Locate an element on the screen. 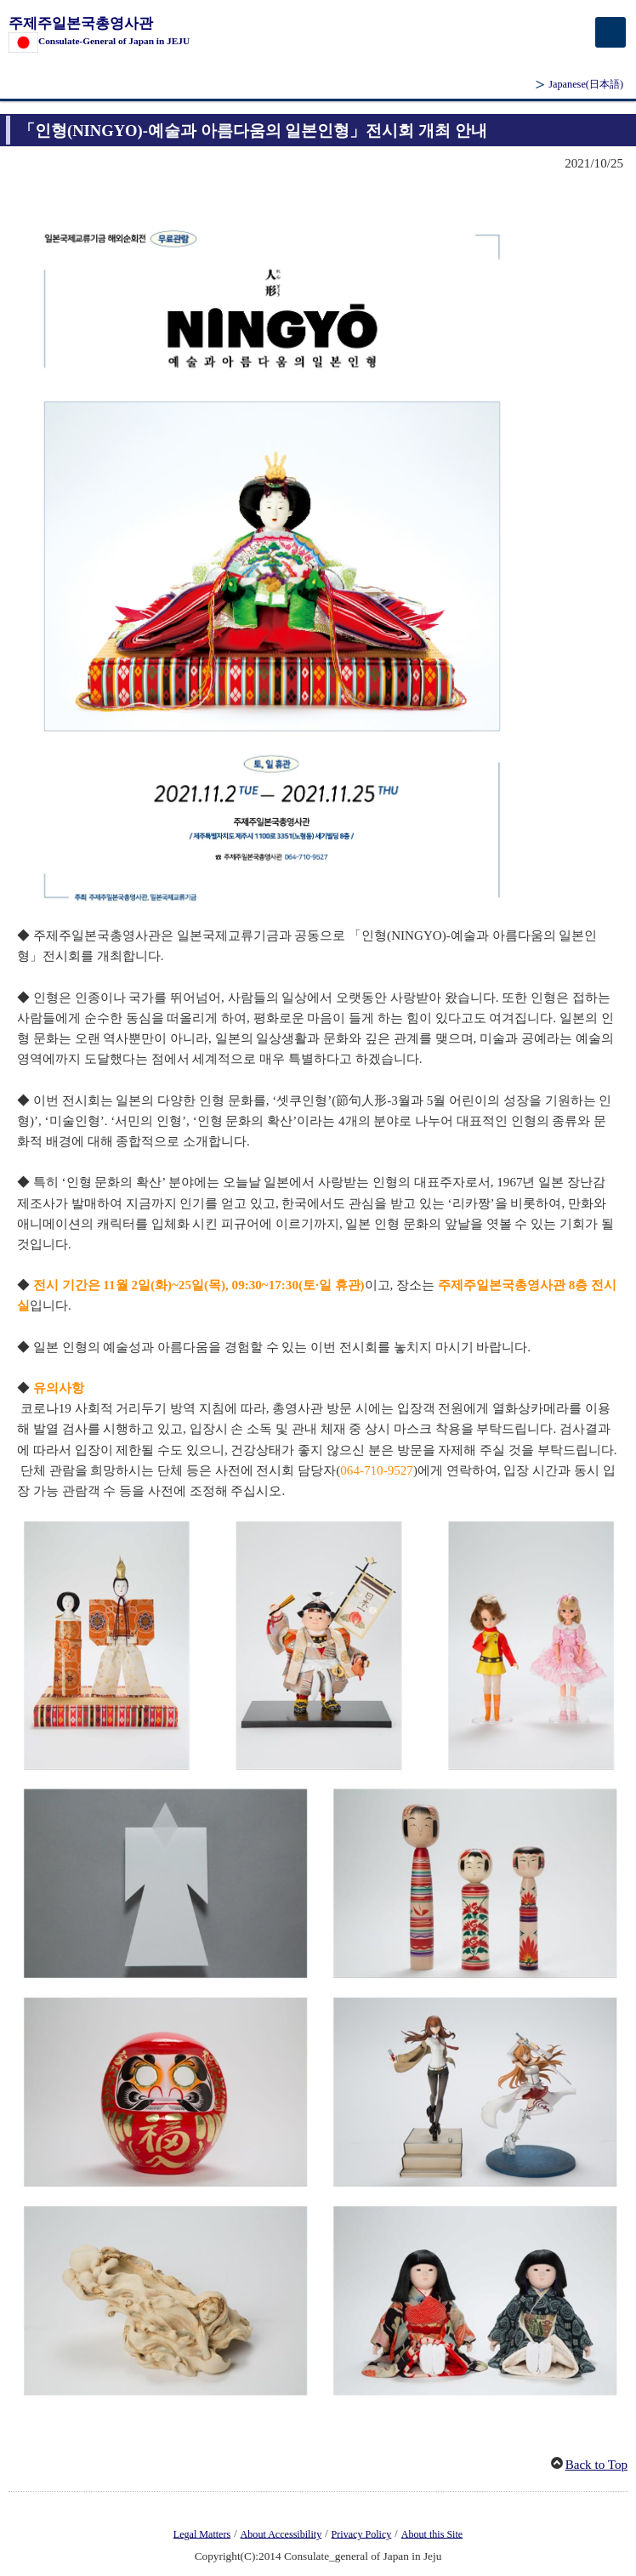  About Accessibility is located at coordinates (281, 2533).